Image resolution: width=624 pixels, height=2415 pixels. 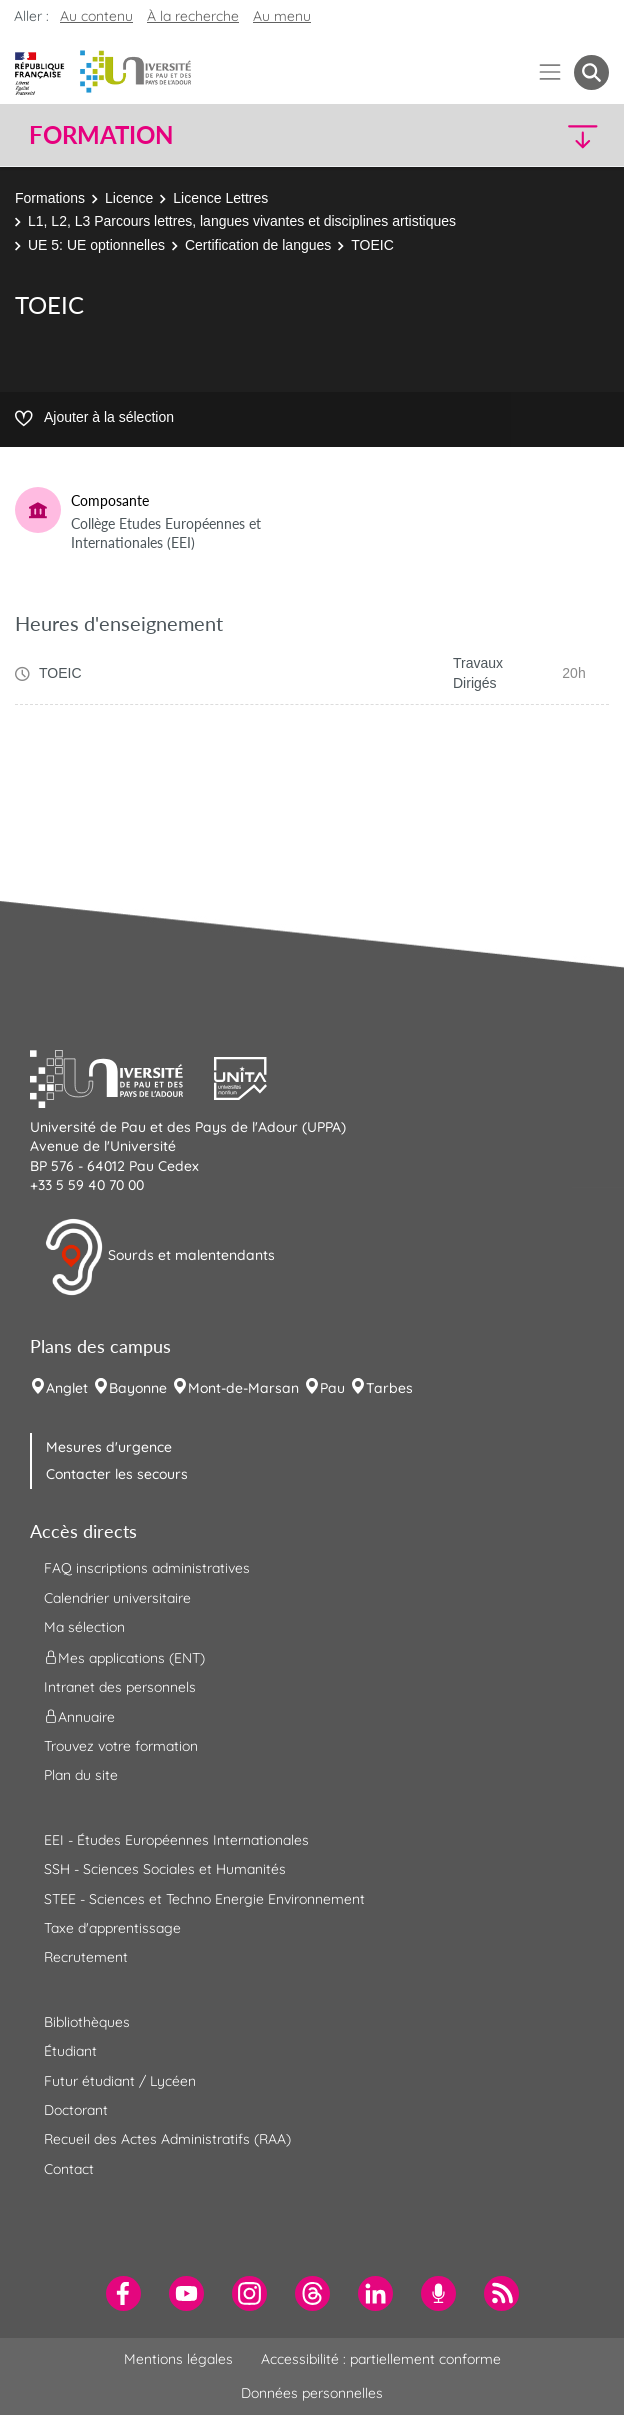 What do you see at coordinates (389, 1388) in the screenshot?
I see `Tarbes [menuitem]` at bounding box center [389, 1388].